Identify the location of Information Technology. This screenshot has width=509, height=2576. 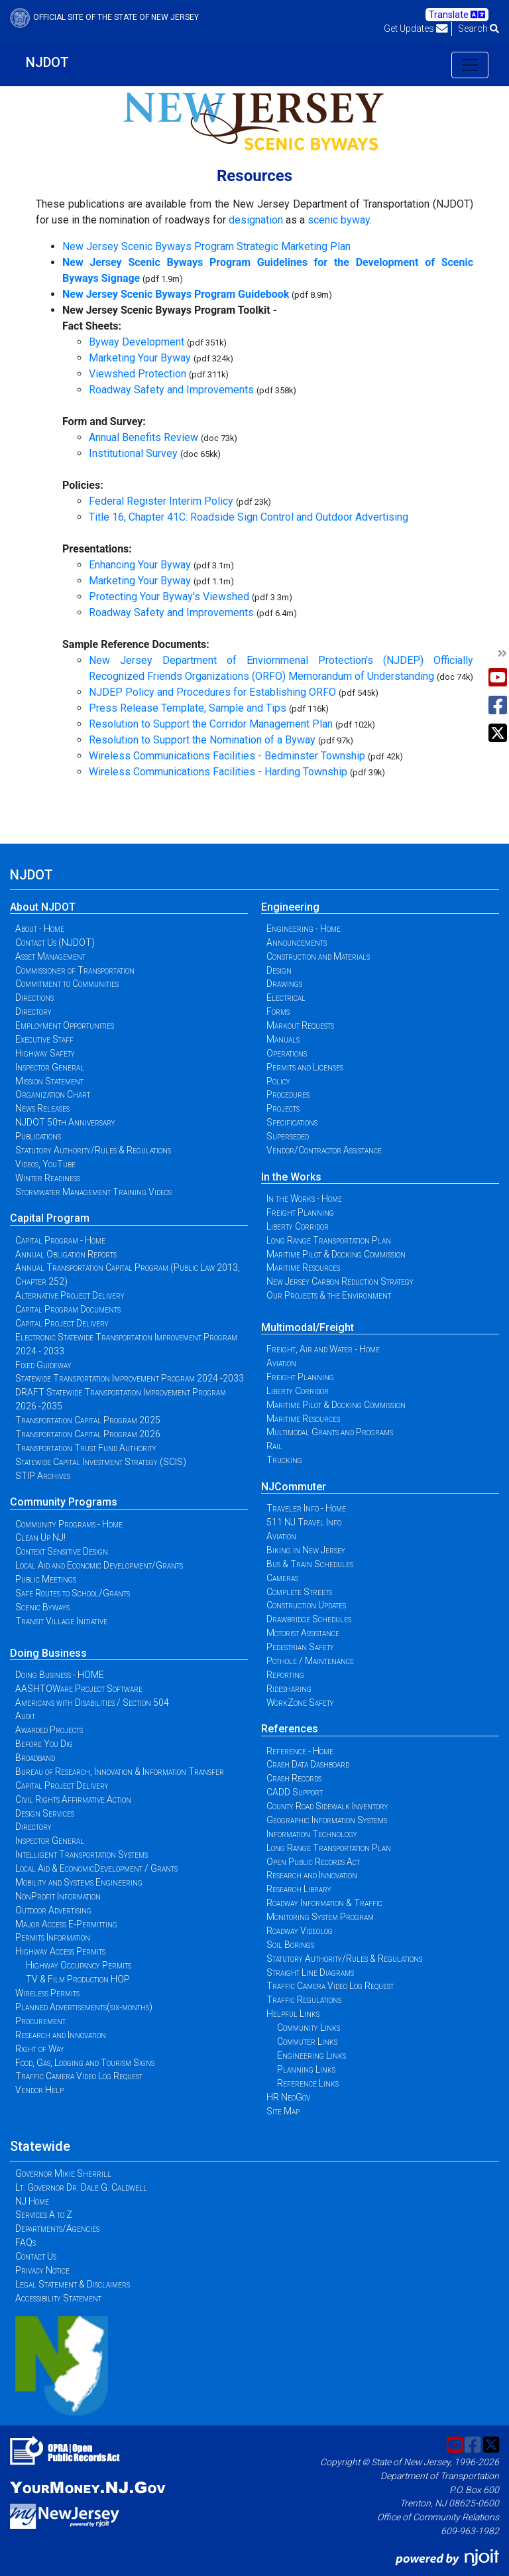
(311, 1834).